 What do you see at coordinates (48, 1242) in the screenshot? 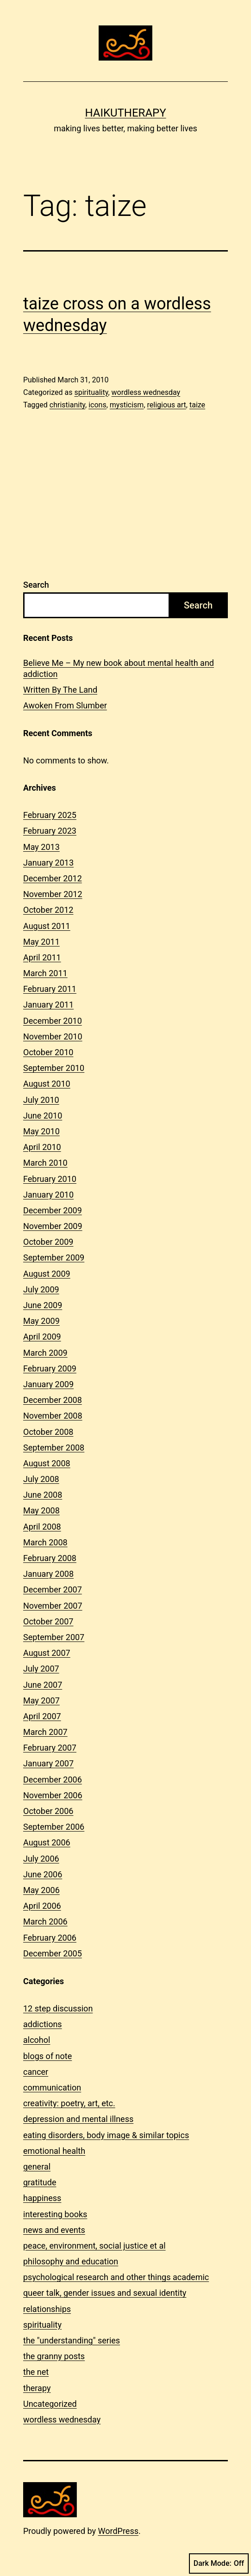
I see `October 2009` at bounding box center [48, 1242].